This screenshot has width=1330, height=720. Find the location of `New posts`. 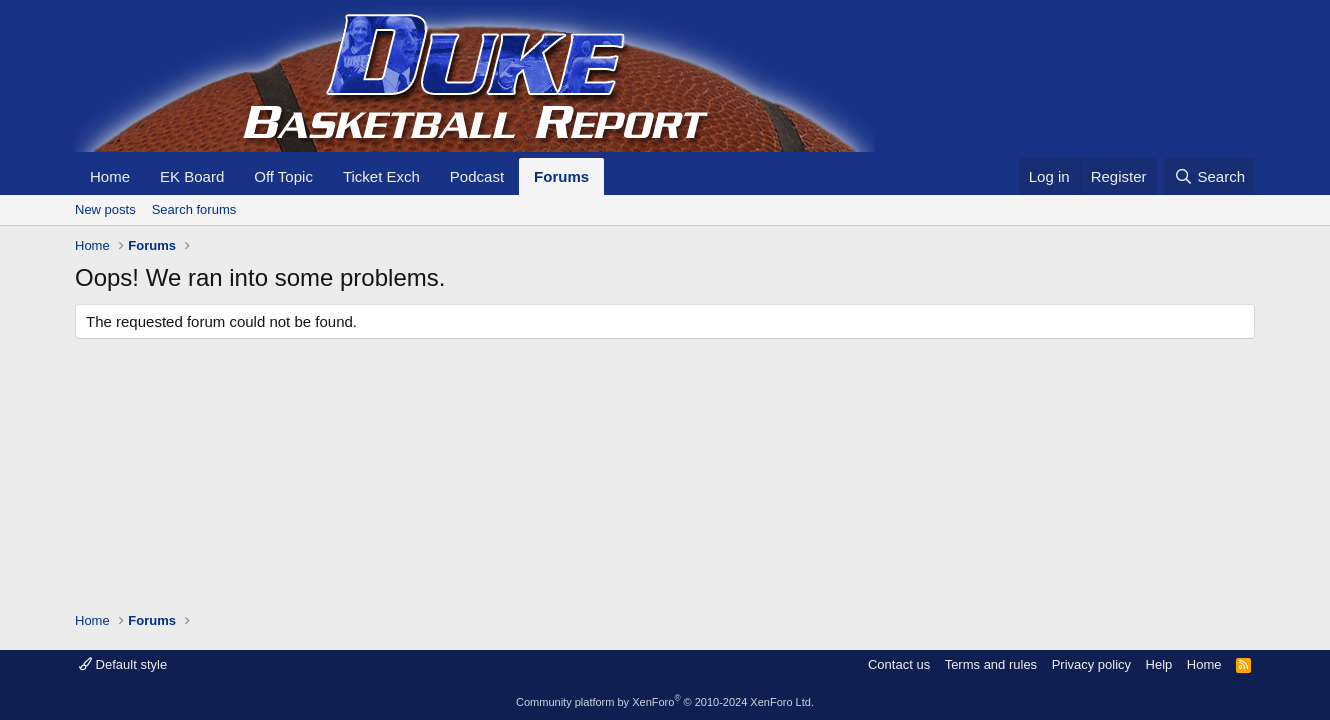

New posts is located at coordinates (105, 209).